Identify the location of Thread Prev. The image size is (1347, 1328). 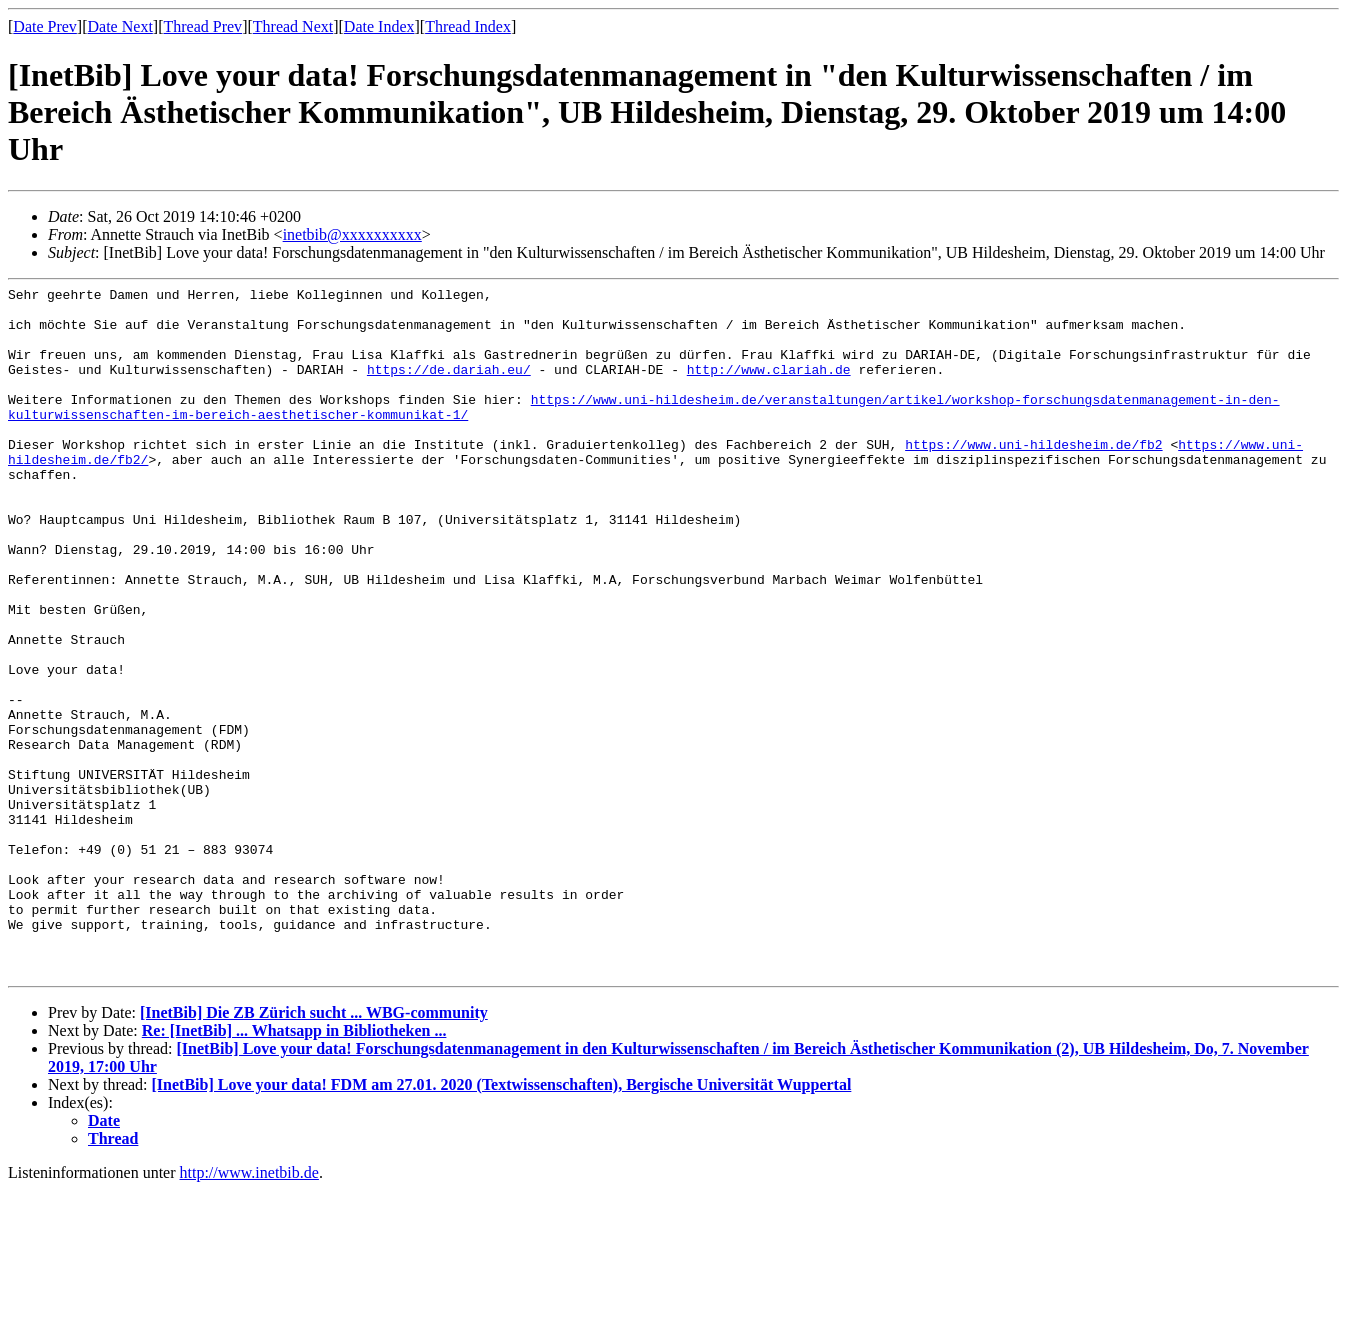
(202, 26).